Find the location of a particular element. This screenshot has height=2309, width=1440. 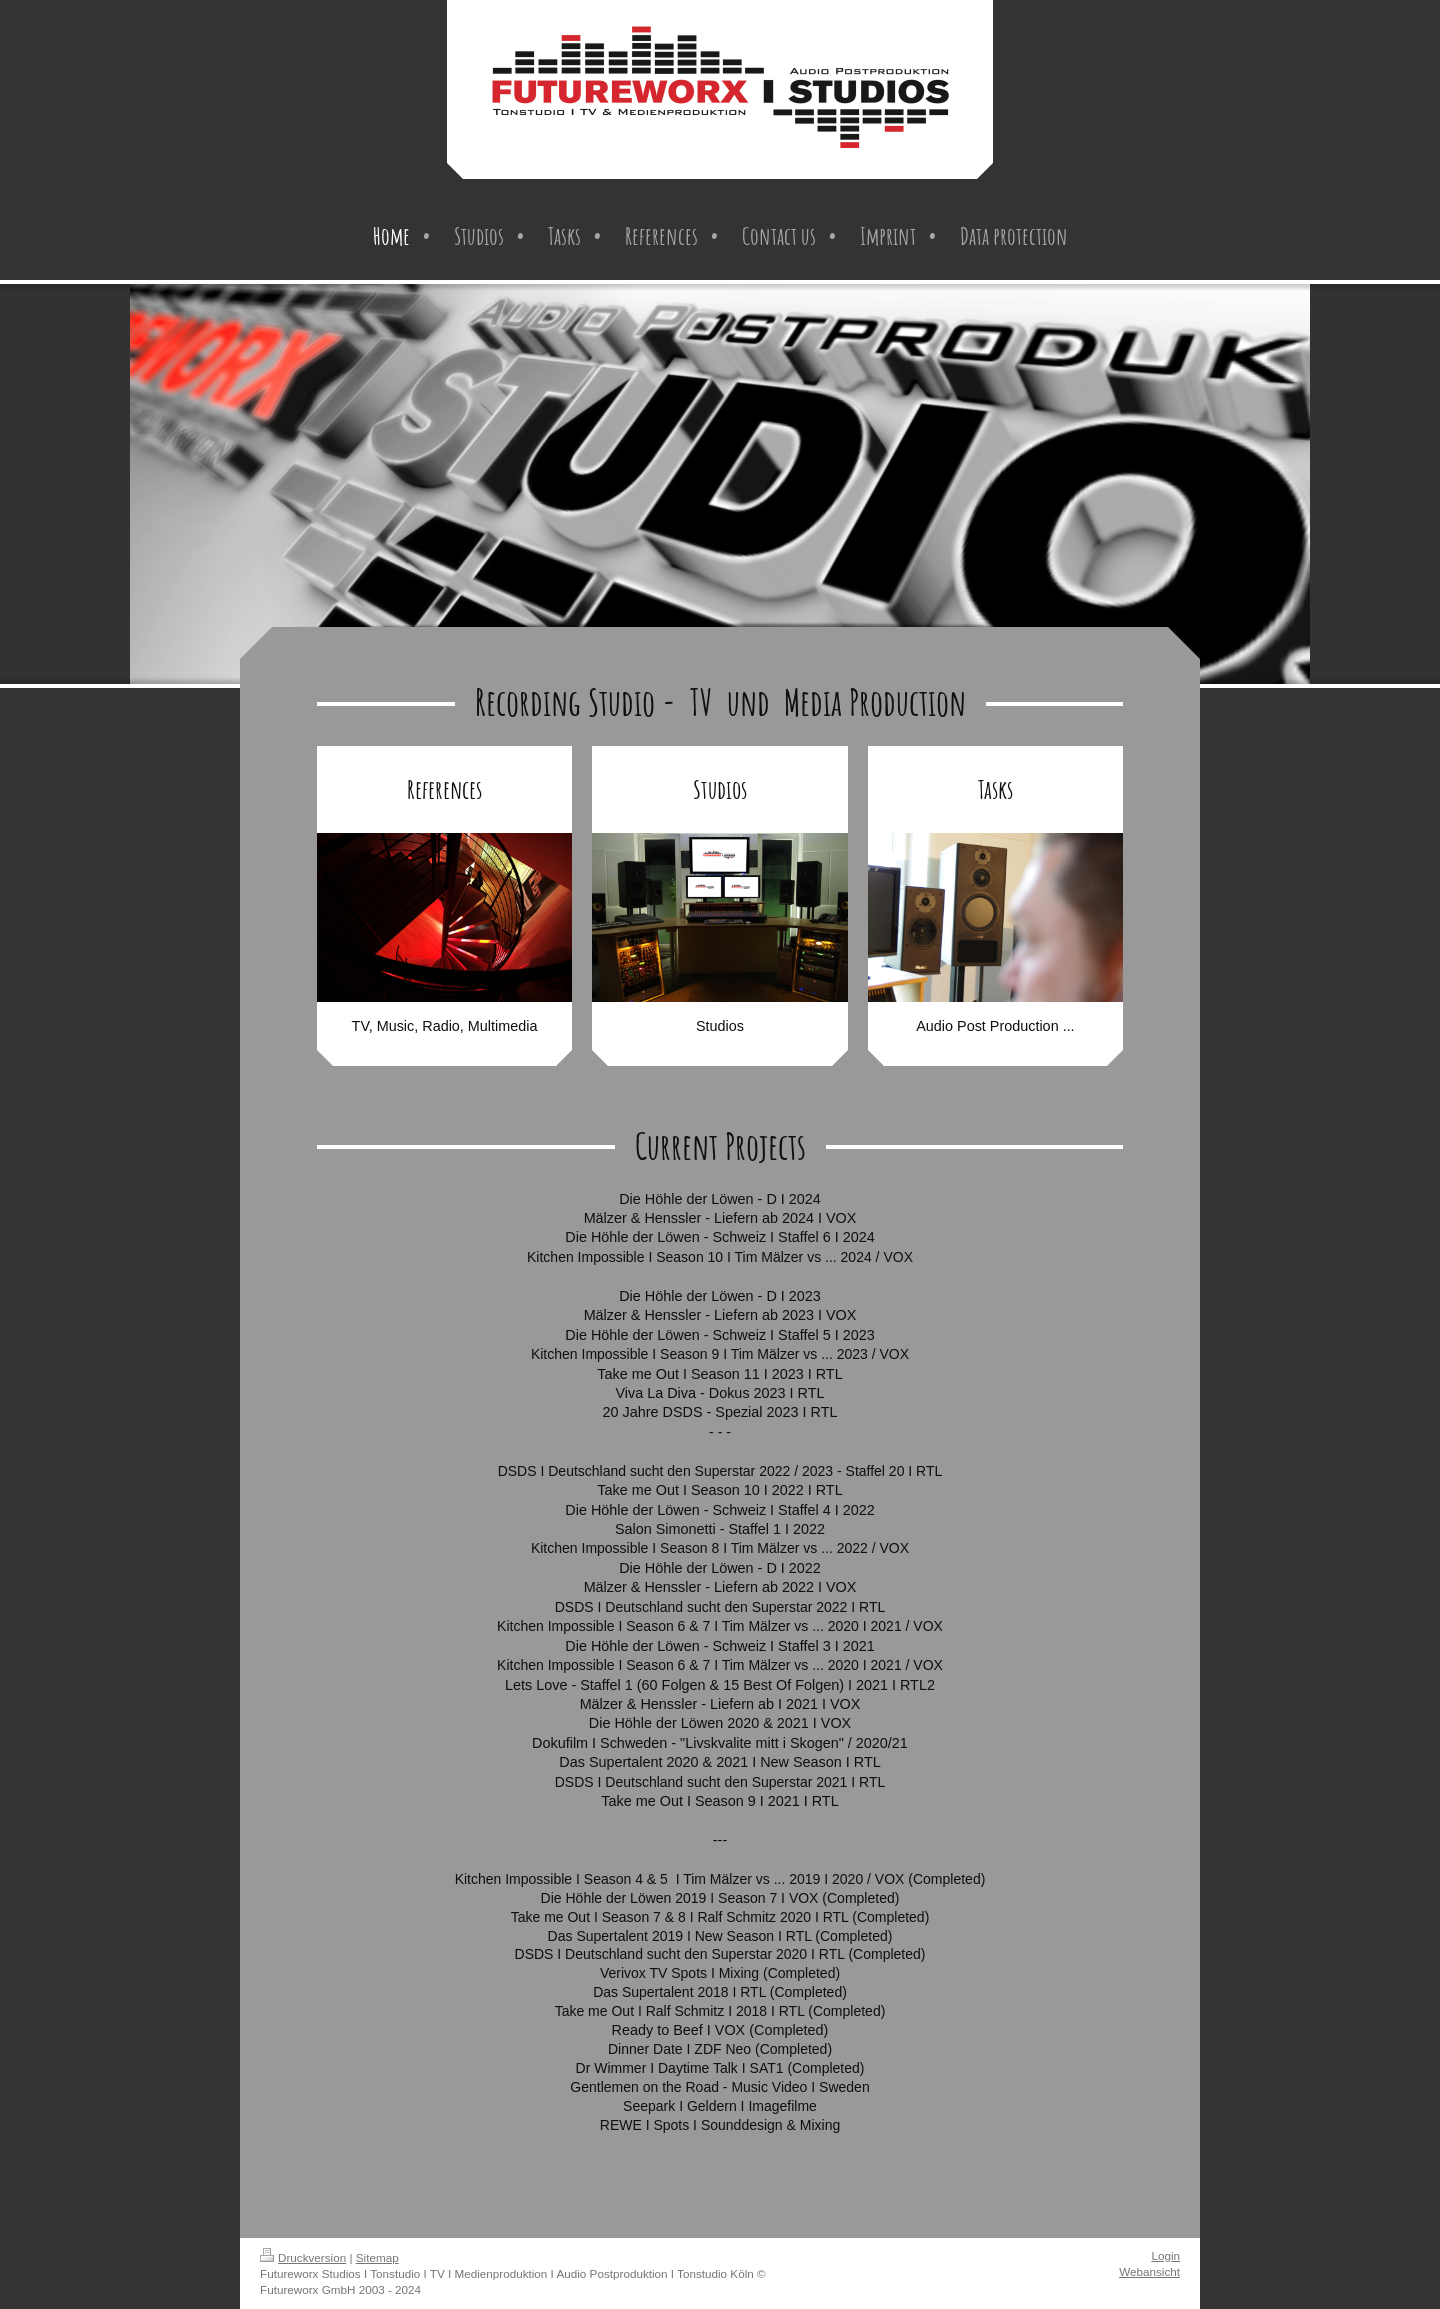

Druckversion is located at coordinates (303, 2257).